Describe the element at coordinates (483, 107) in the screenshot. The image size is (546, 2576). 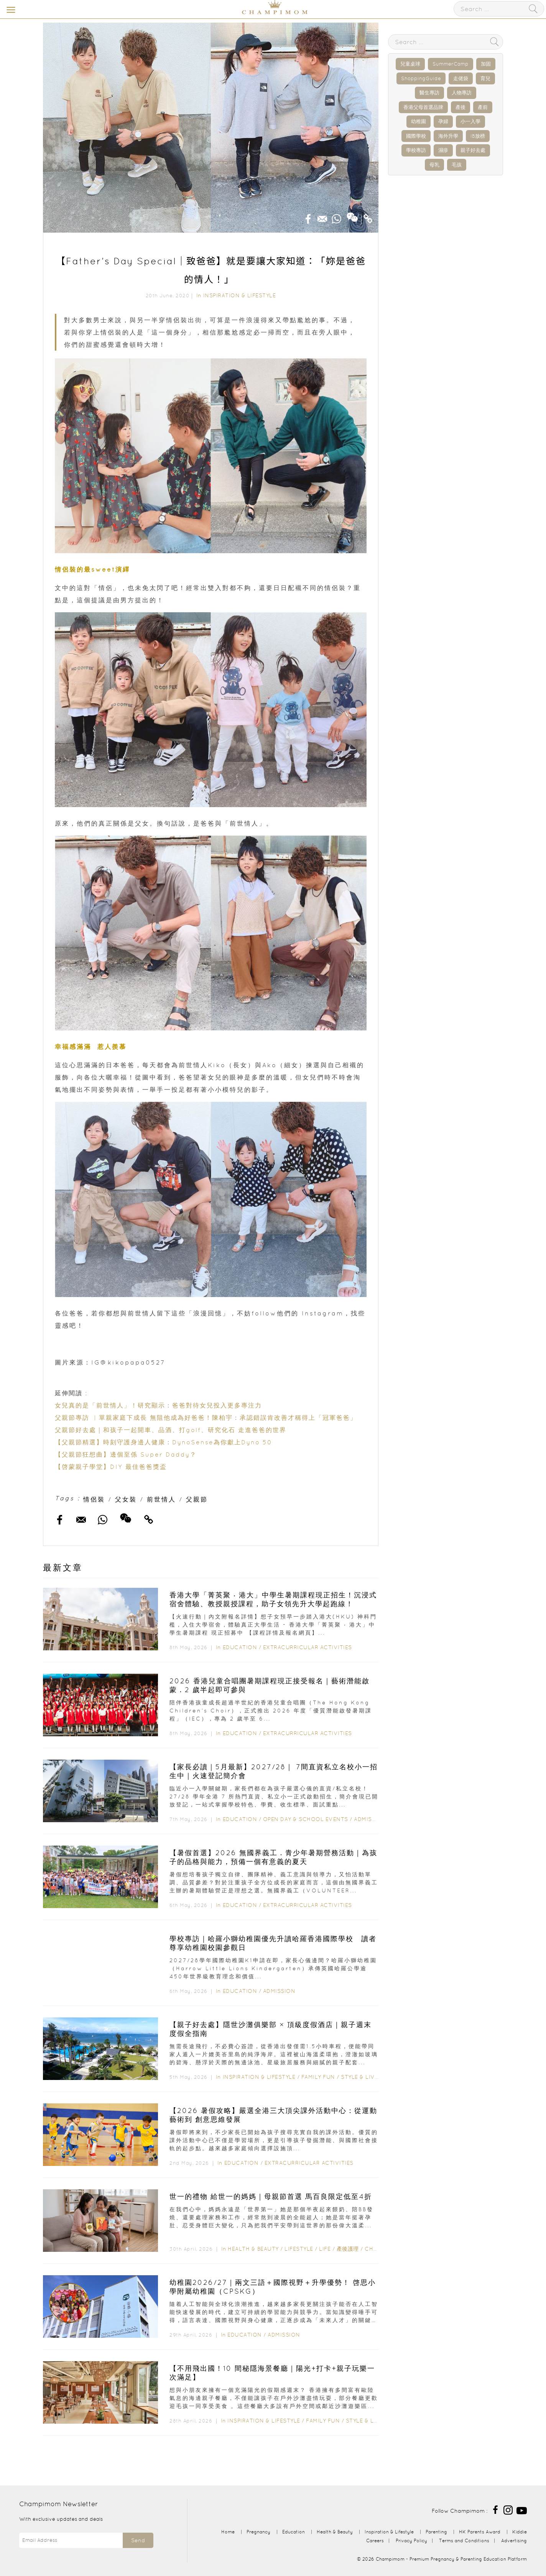
I see `產前` at that location.